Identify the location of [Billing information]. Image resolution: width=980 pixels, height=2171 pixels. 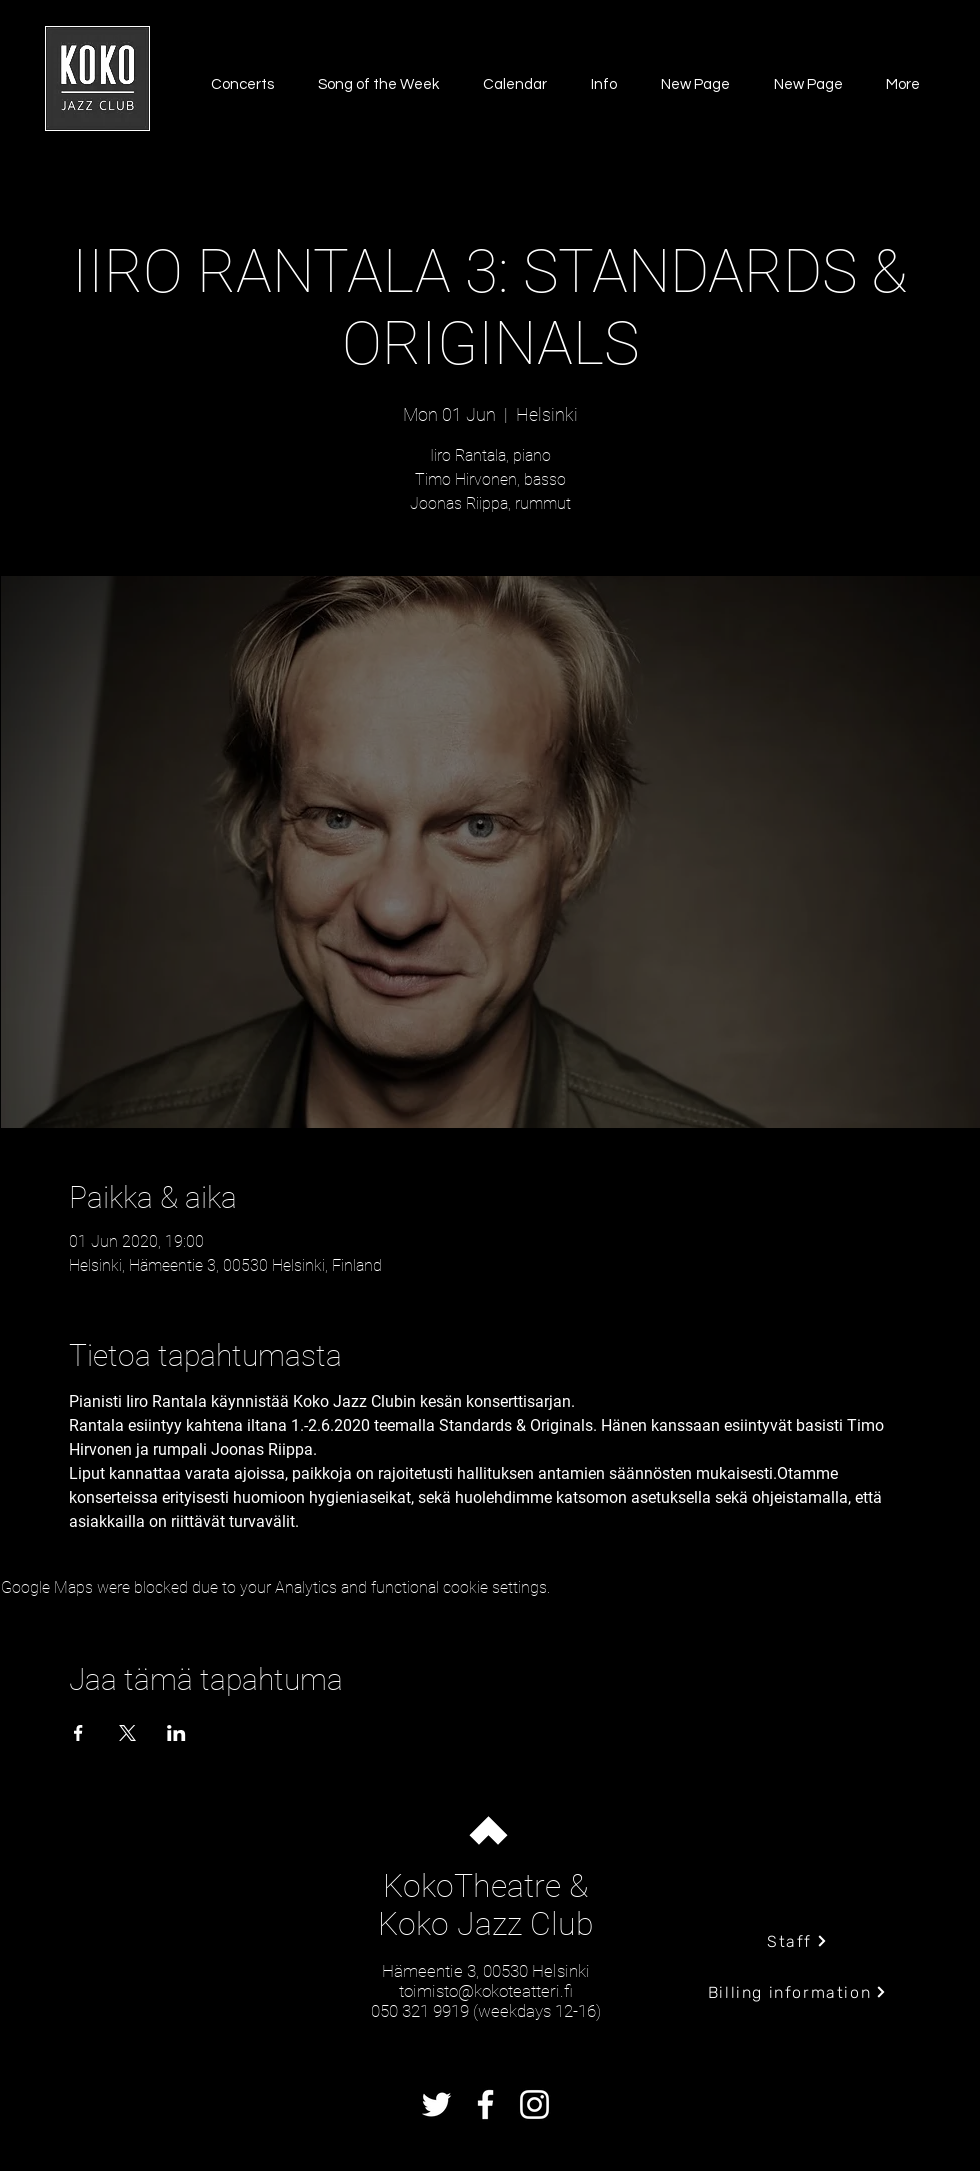
(797, 1992).